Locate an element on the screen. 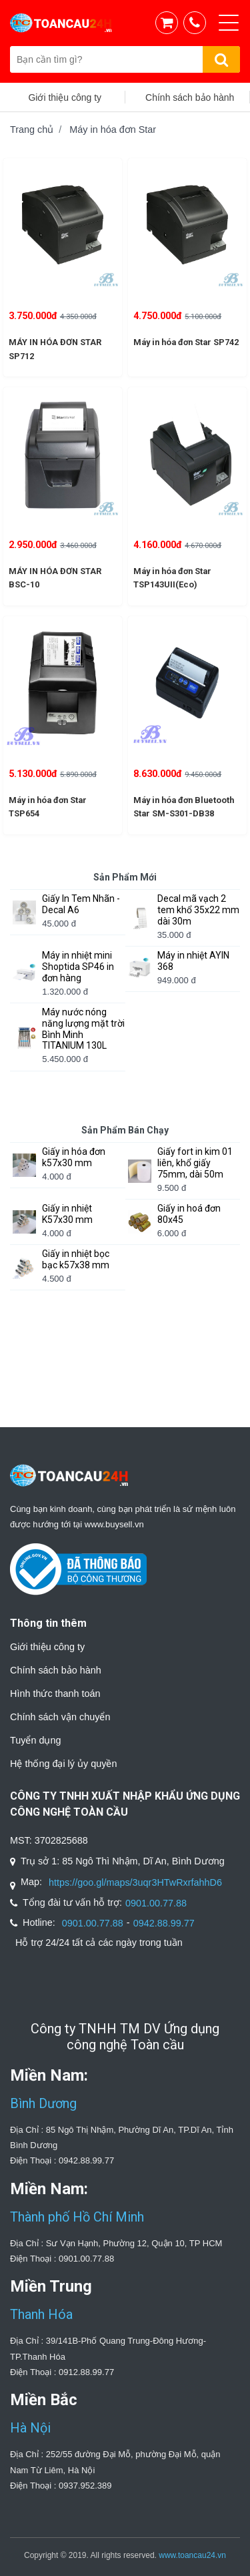 Image resolution: width=250 pixels, height=2576 pixels. Hệ thống đại lý ủy quyền is located at coordinates (63, 1763).